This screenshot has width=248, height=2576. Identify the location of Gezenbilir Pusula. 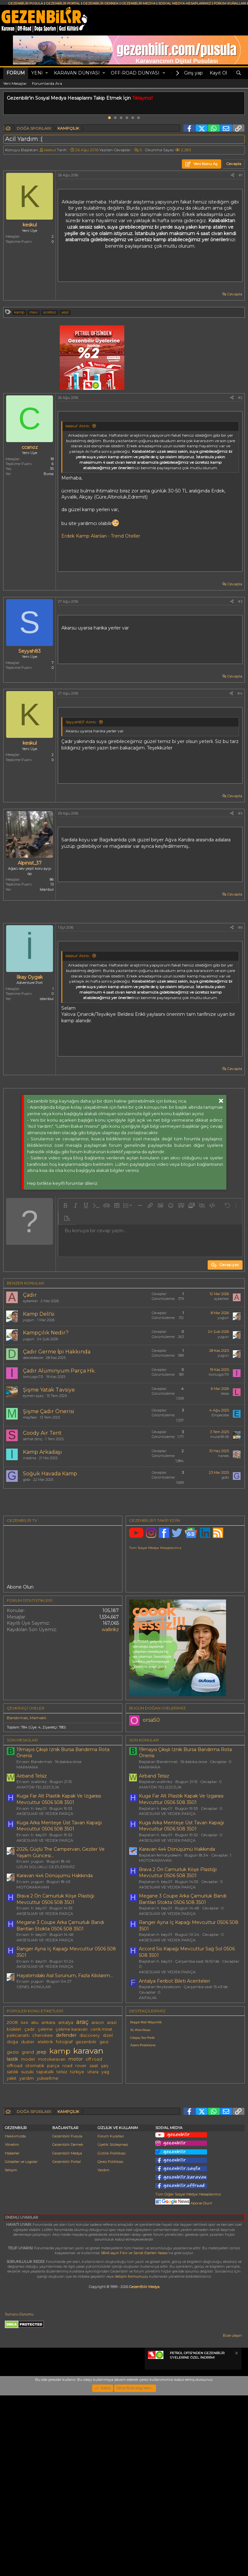
(67, 2316).